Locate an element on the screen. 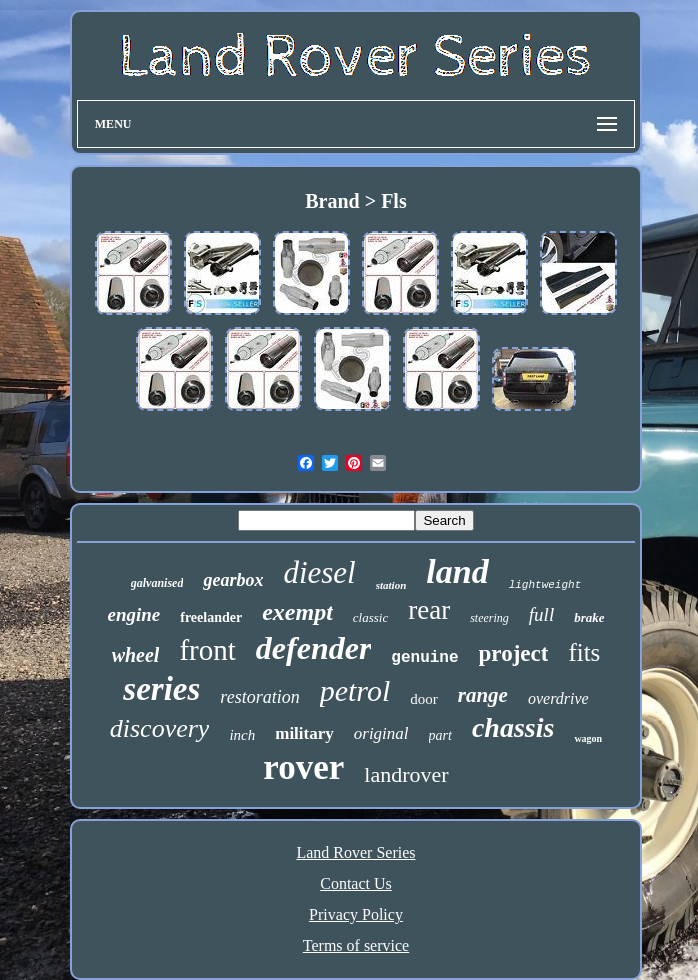 The height and width of the screenshot is (980, 698). rover is located at coordinates (303, 767).